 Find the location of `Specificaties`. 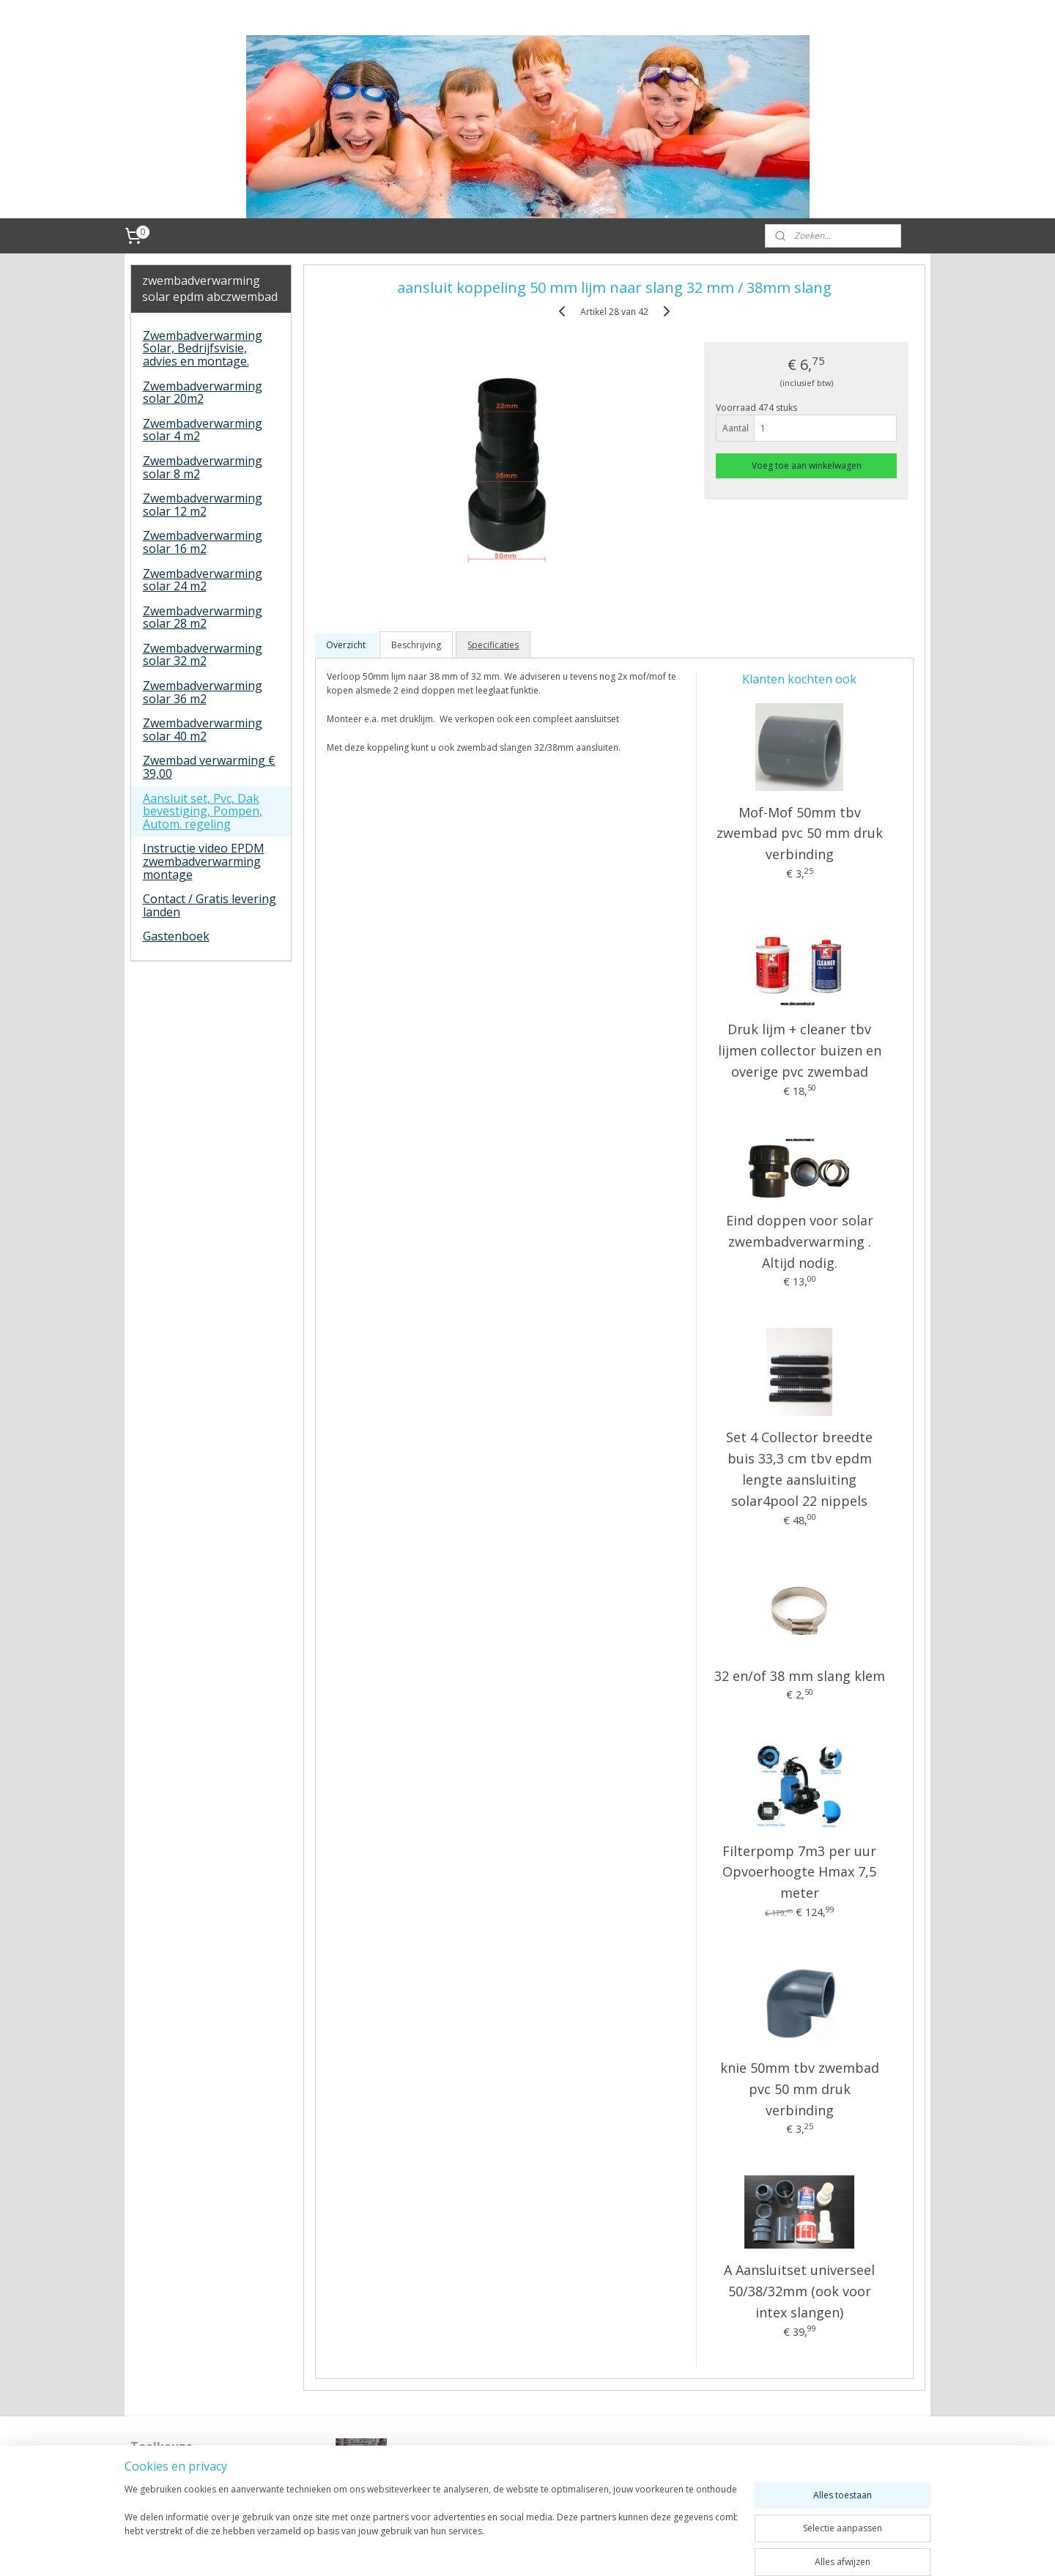

Specificaties is located at coordinates (493, 645).